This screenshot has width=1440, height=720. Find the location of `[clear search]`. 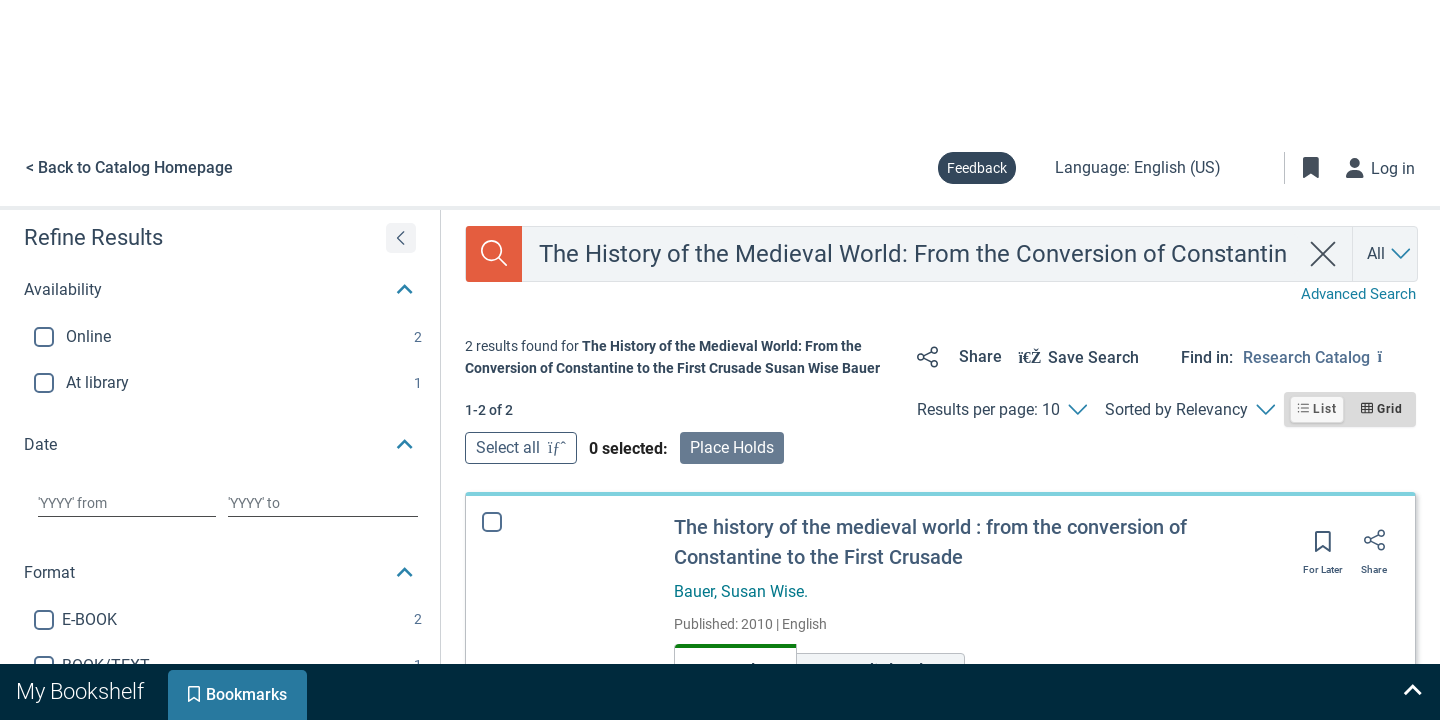

[clear search] is located at coordinates (1323, 254).